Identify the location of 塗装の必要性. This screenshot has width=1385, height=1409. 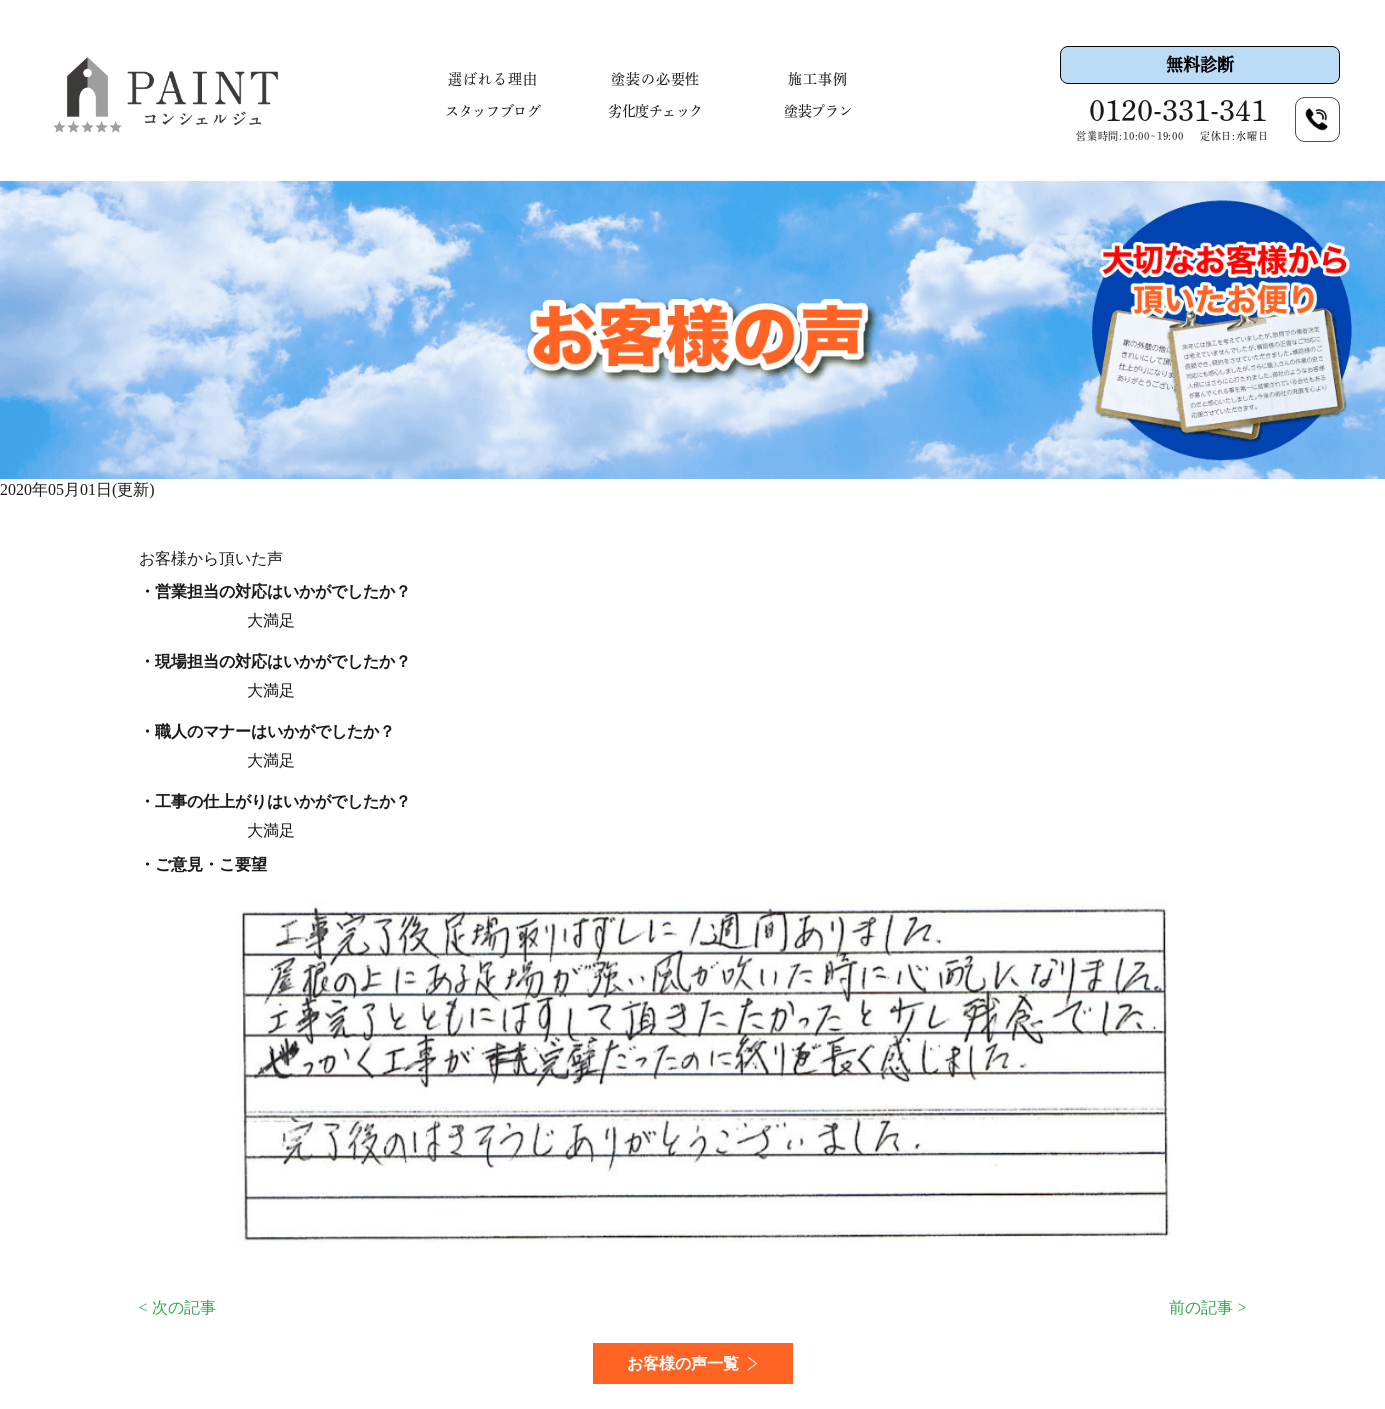
(656, 79).